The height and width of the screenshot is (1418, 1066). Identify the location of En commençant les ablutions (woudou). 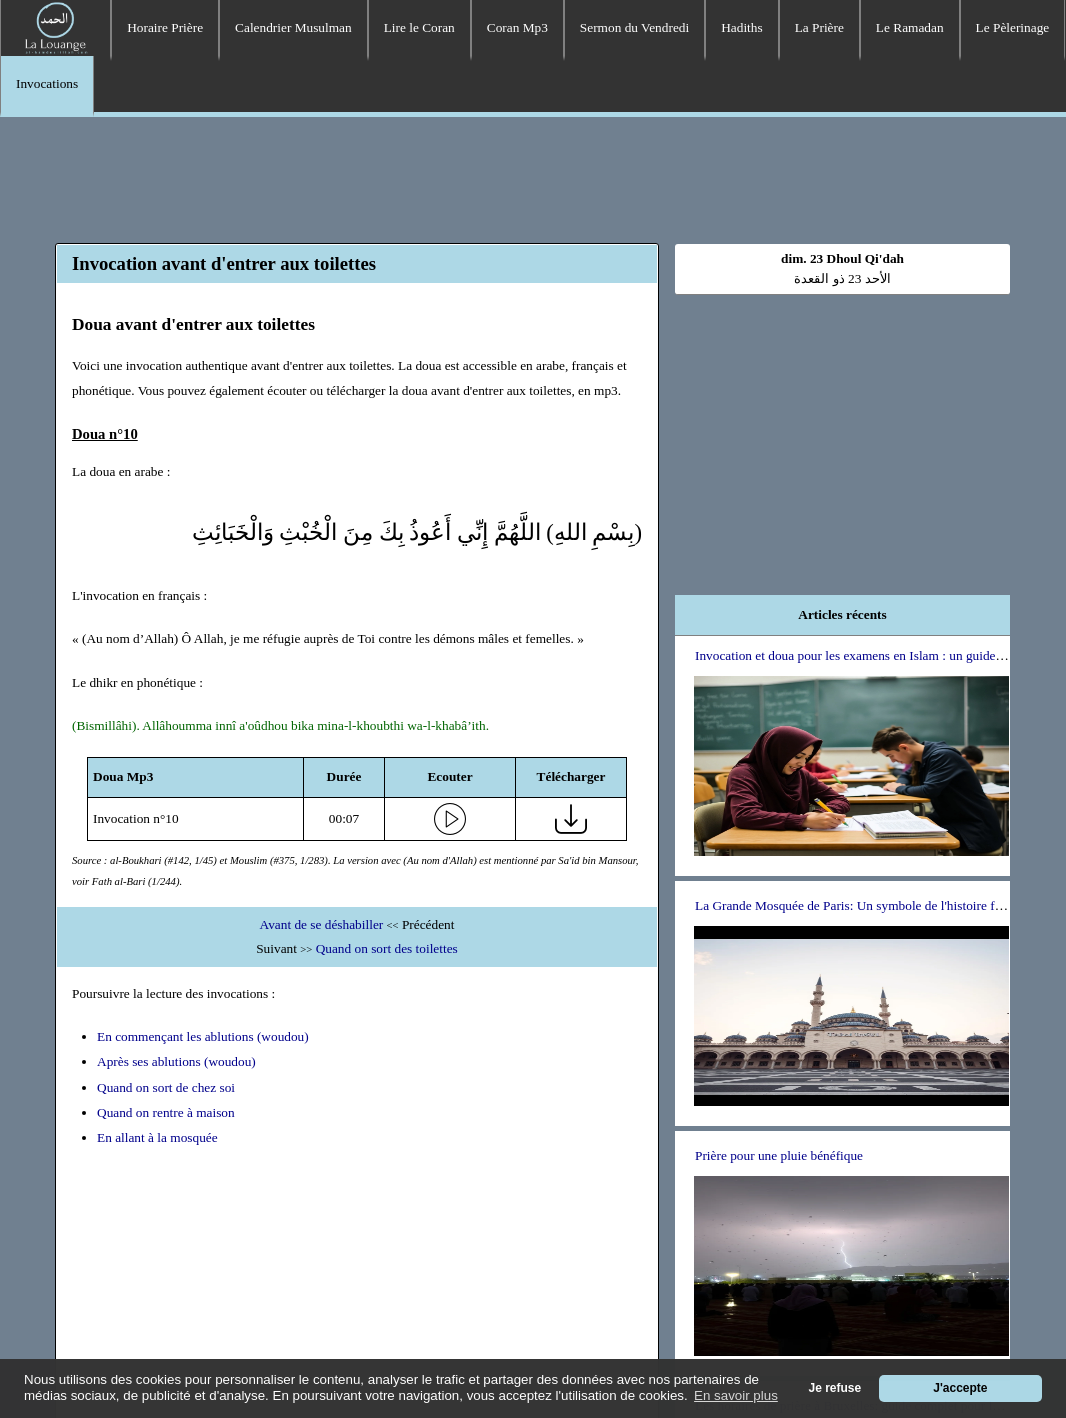
(203, 1036).